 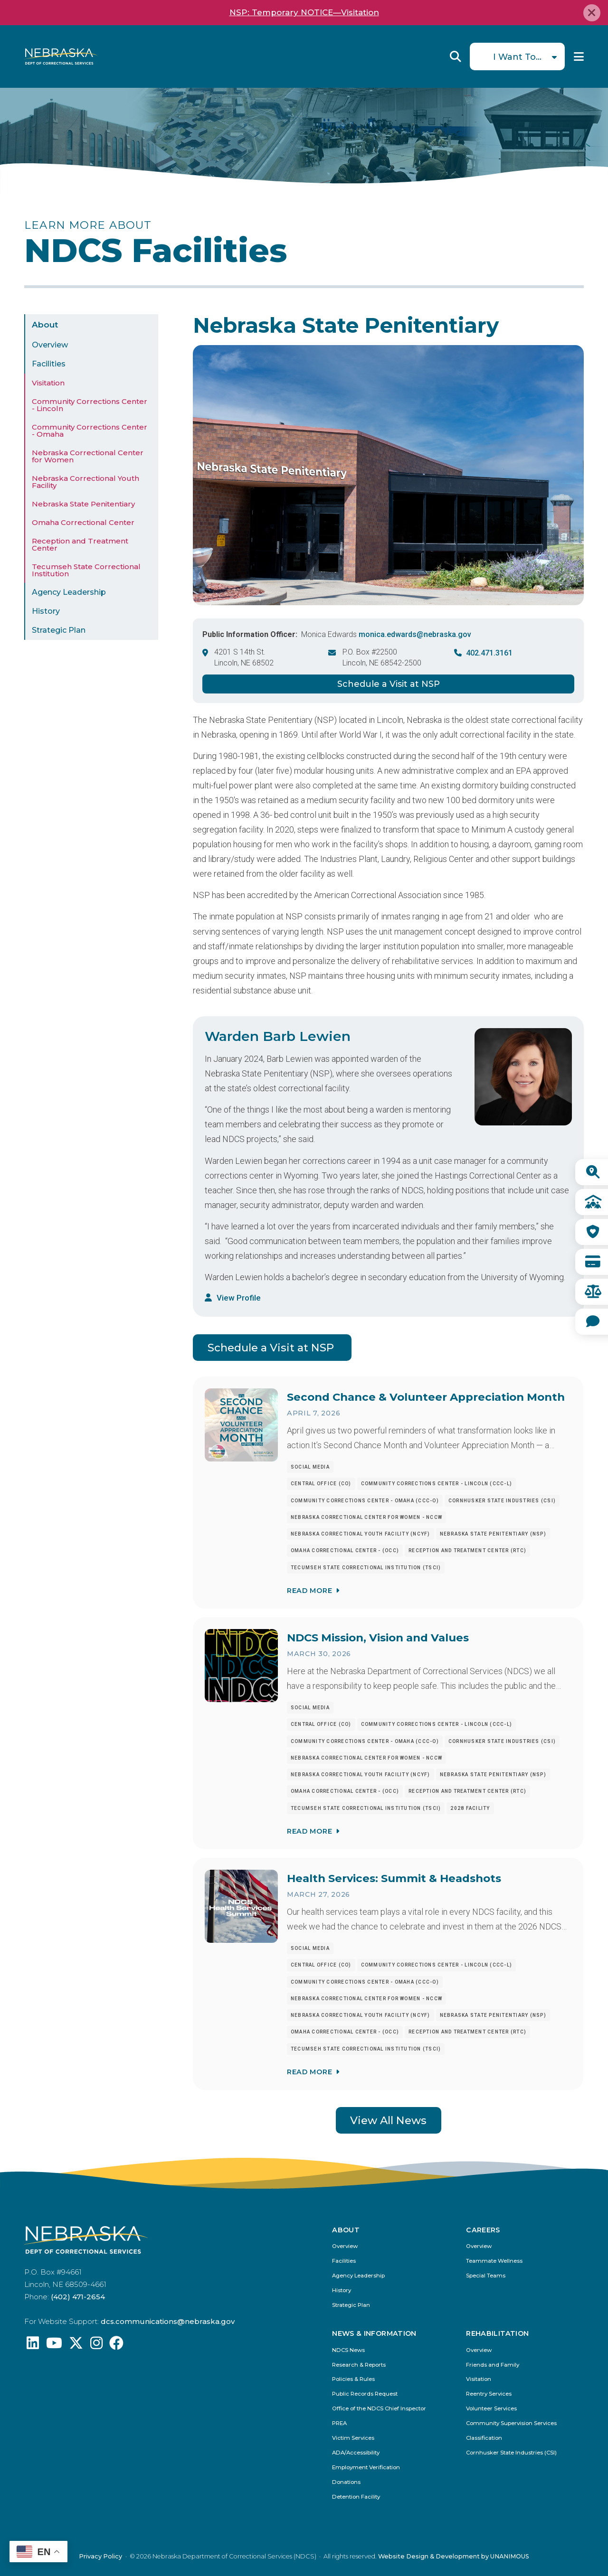 What do you see at coordinates (379, 2409) in the screenshot?
I see `Office of the NDCS Chief Inspector` at bounding box center [379, 2409].